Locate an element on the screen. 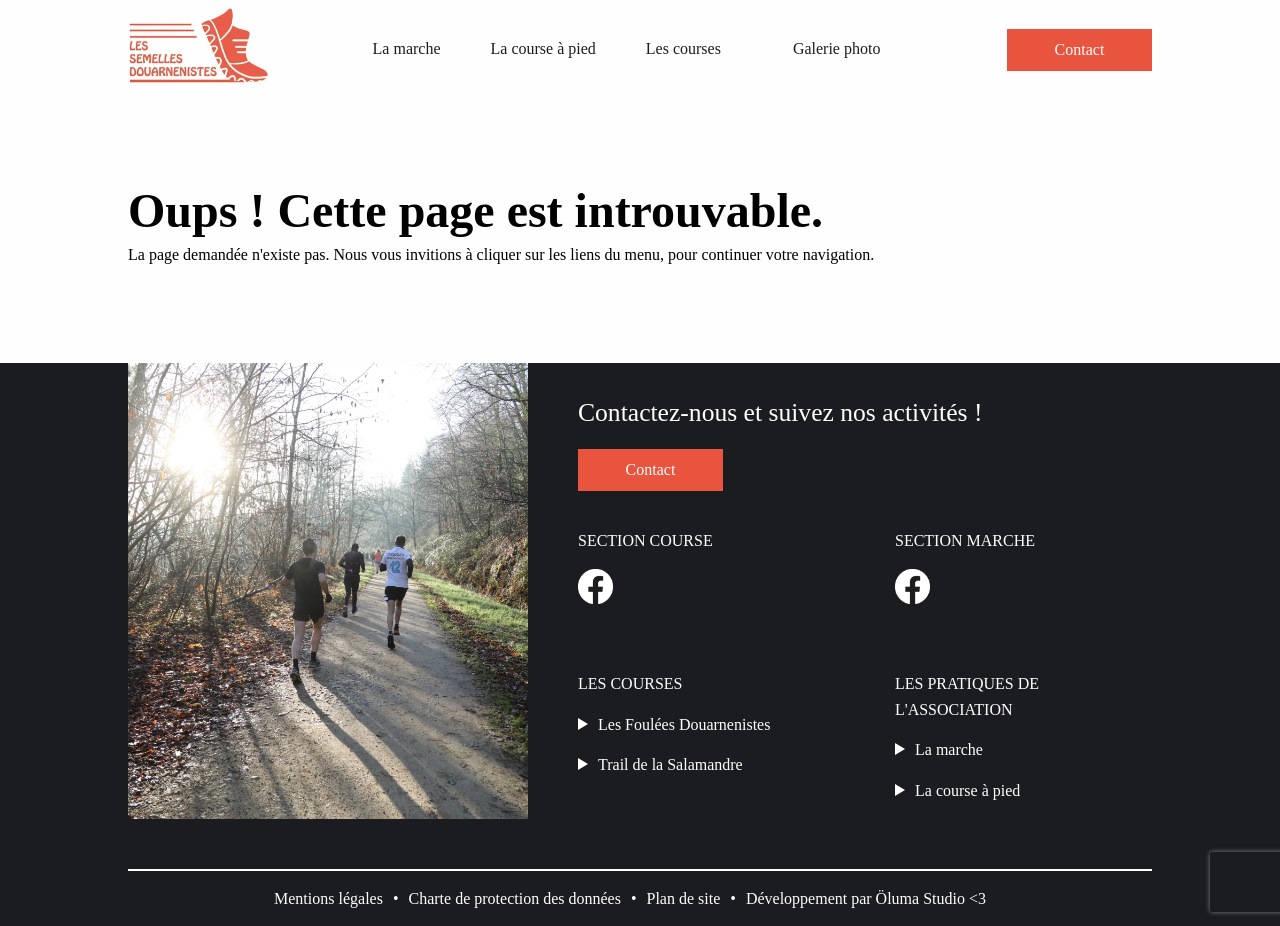 This screenshot has width=1280, height=926. Charte de protection des données is located at coordinates (515, 898).